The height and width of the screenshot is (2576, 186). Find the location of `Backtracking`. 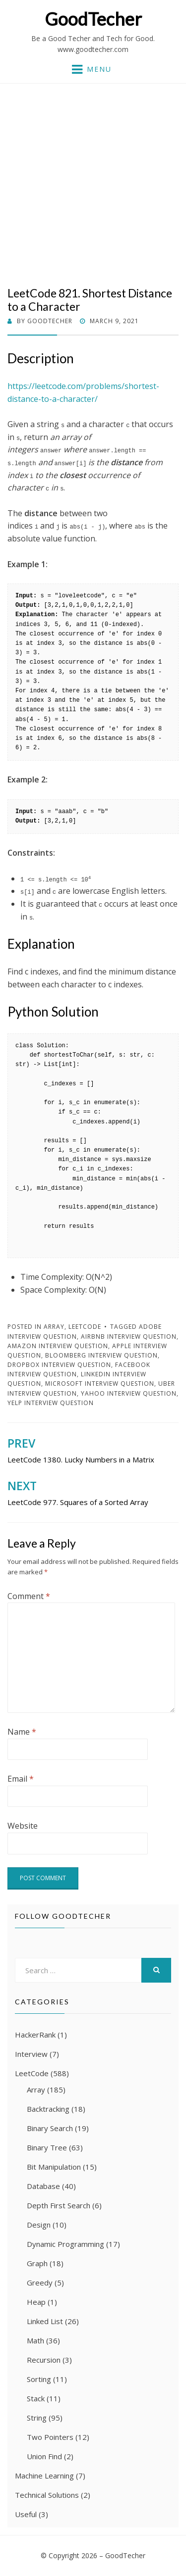

Backtracking is located at coordinates (48, 2109).